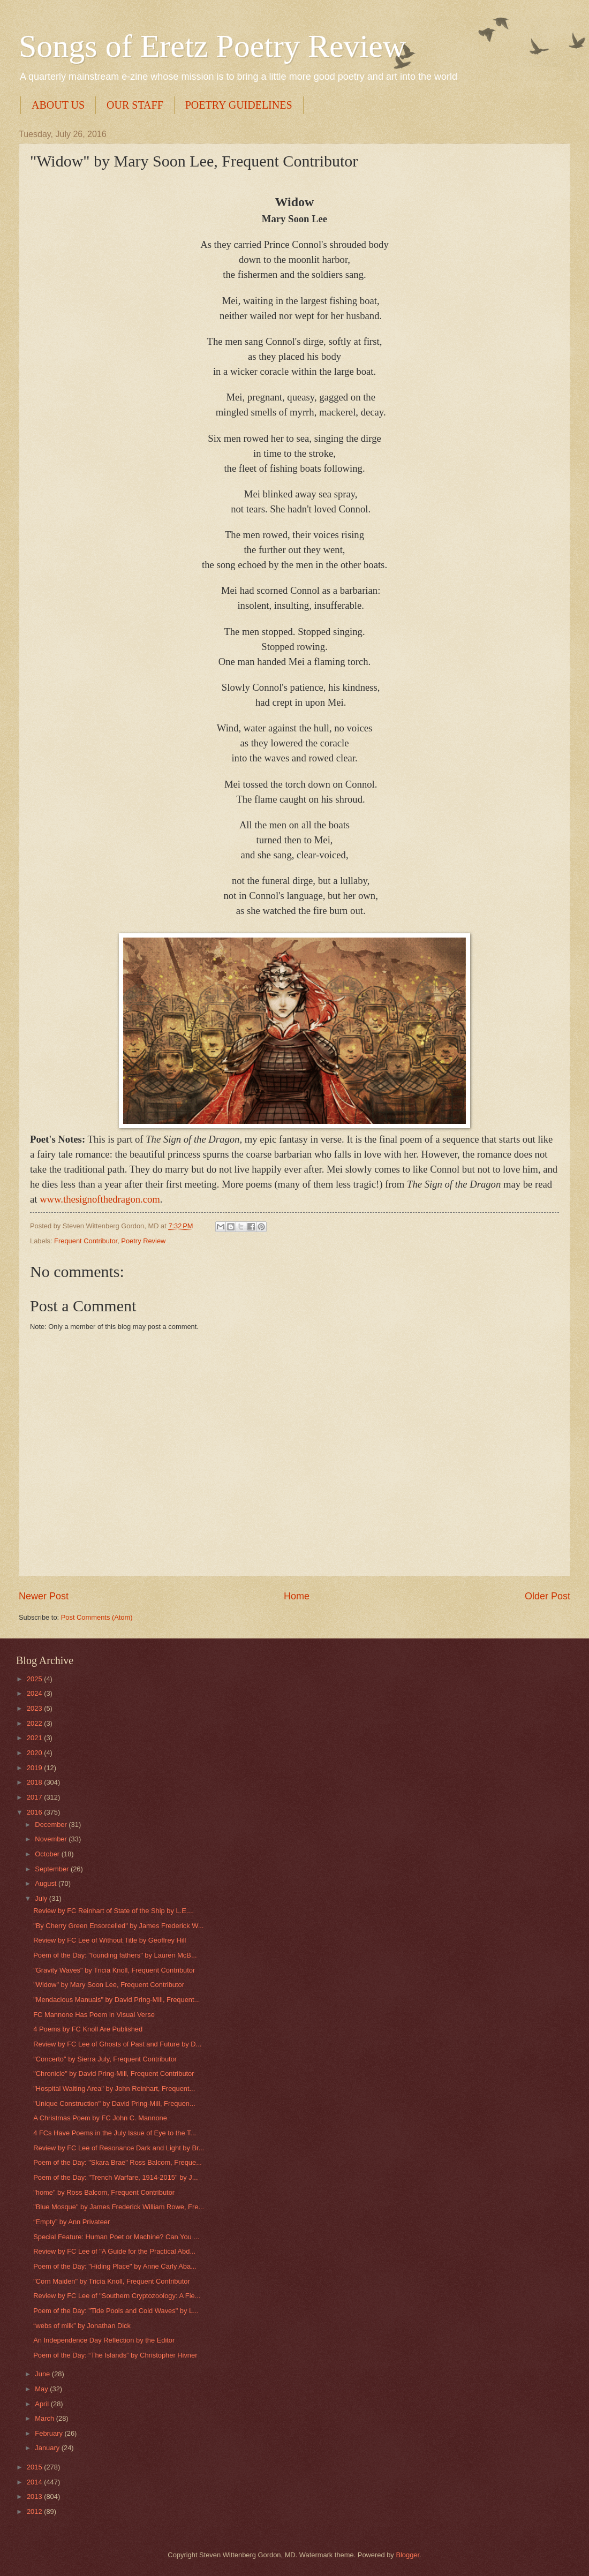 This screenshot has width=589, height=2576. Describe the element at coordinates (105, 2059) in the screenshot. I see `"Concerto" by Sierra July, Frequent Contributor` at that location.